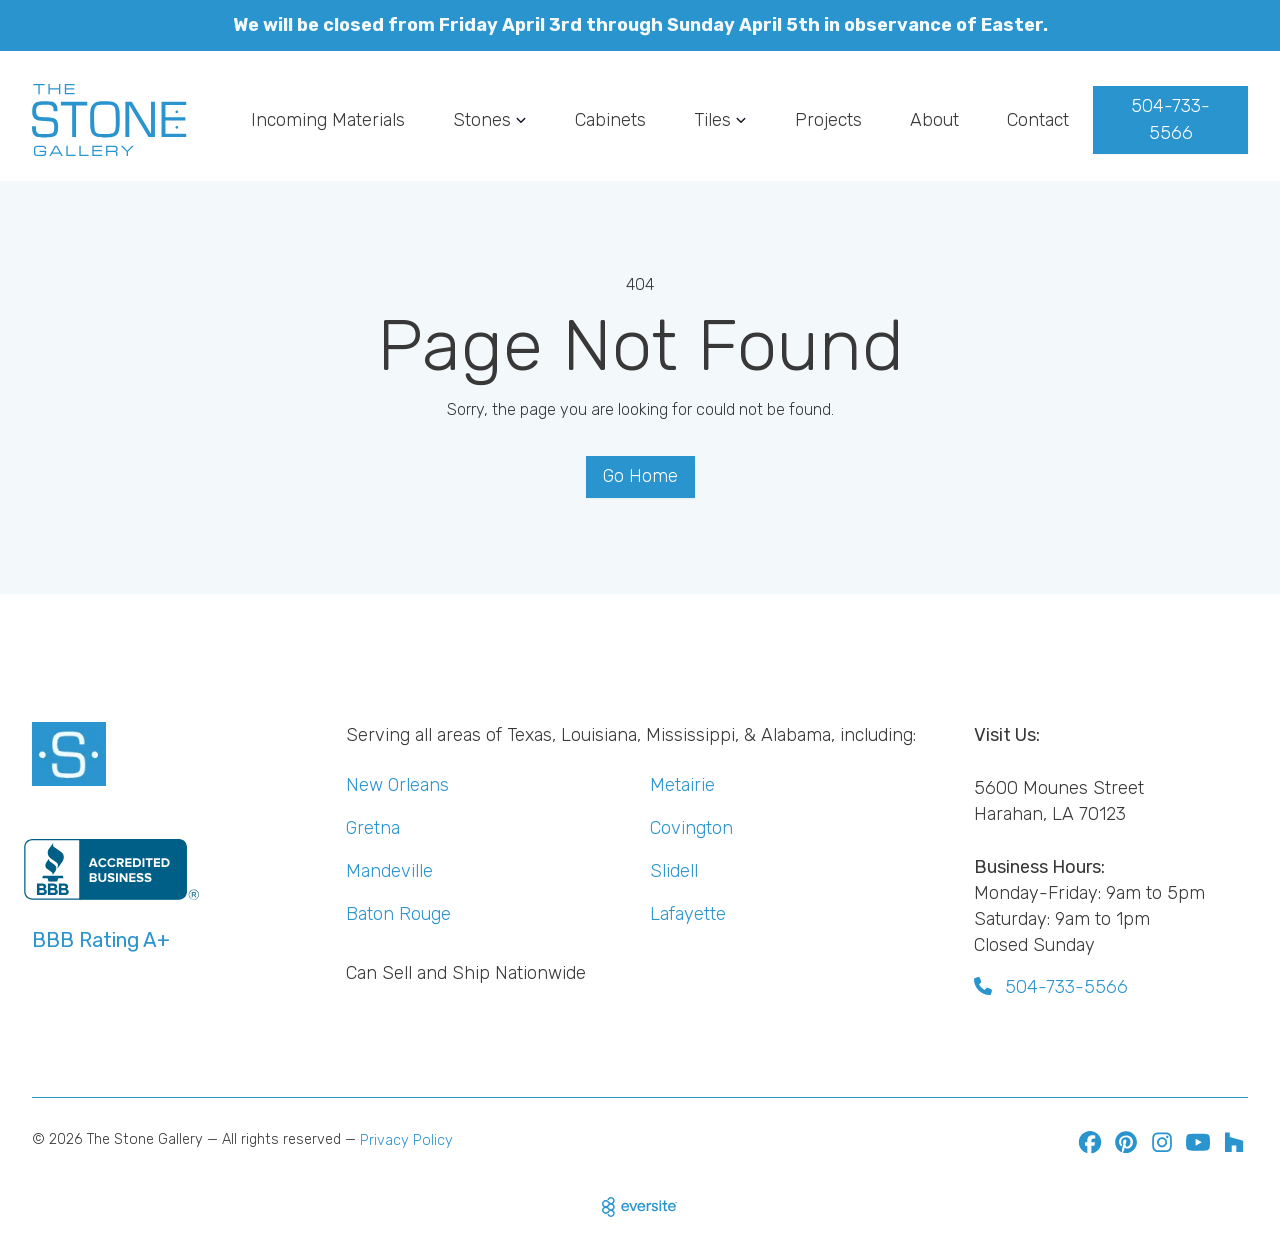 Image resolution: width=1280 pixels, height=1249 pixels. What do you see at coordinates (406, 1140) in the screenshot?
I see `Privacy Policy` at bounding box center [406, 1140].